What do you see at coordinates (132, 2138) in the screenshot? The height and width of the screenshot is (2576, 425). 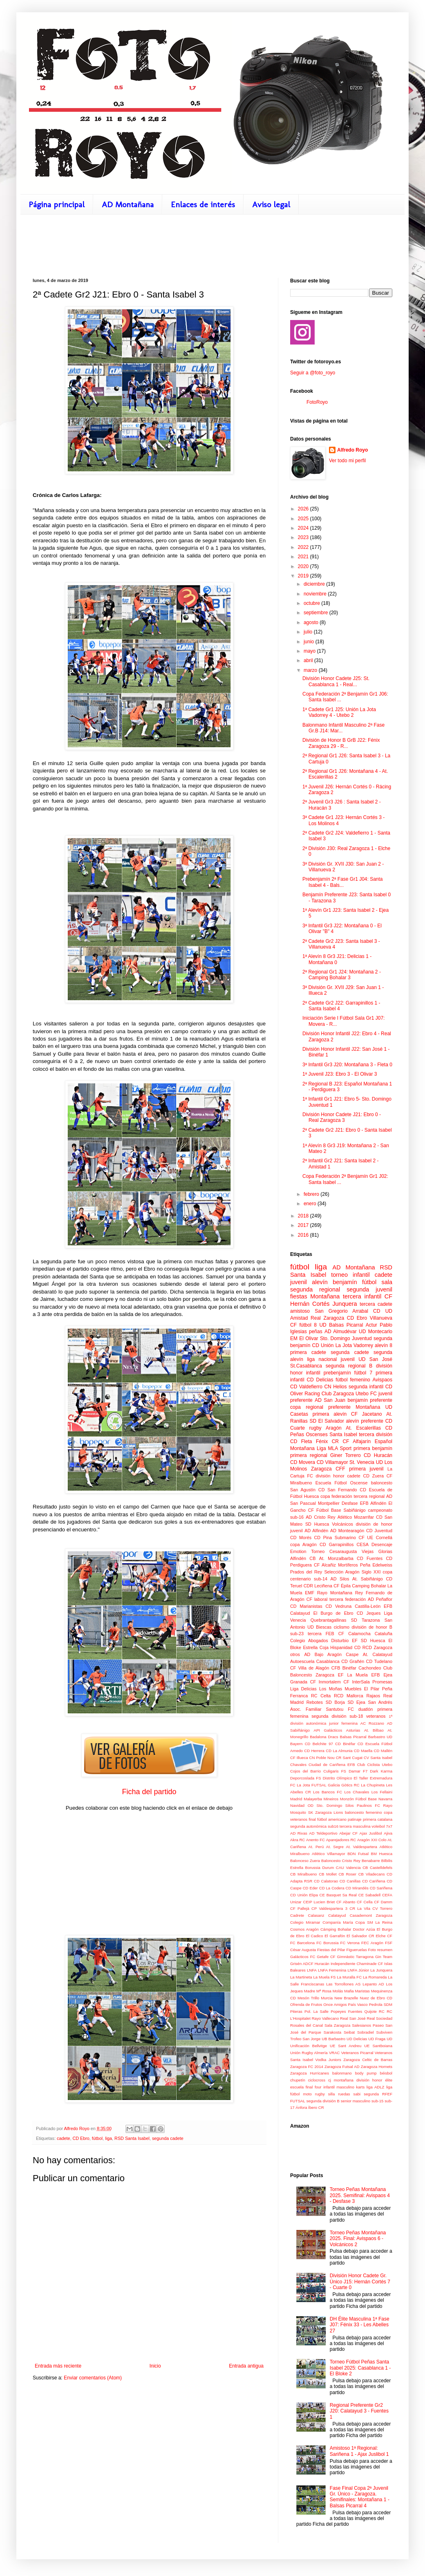 I see `RSD Santa Isabel` at bounding box center [132, 2138].